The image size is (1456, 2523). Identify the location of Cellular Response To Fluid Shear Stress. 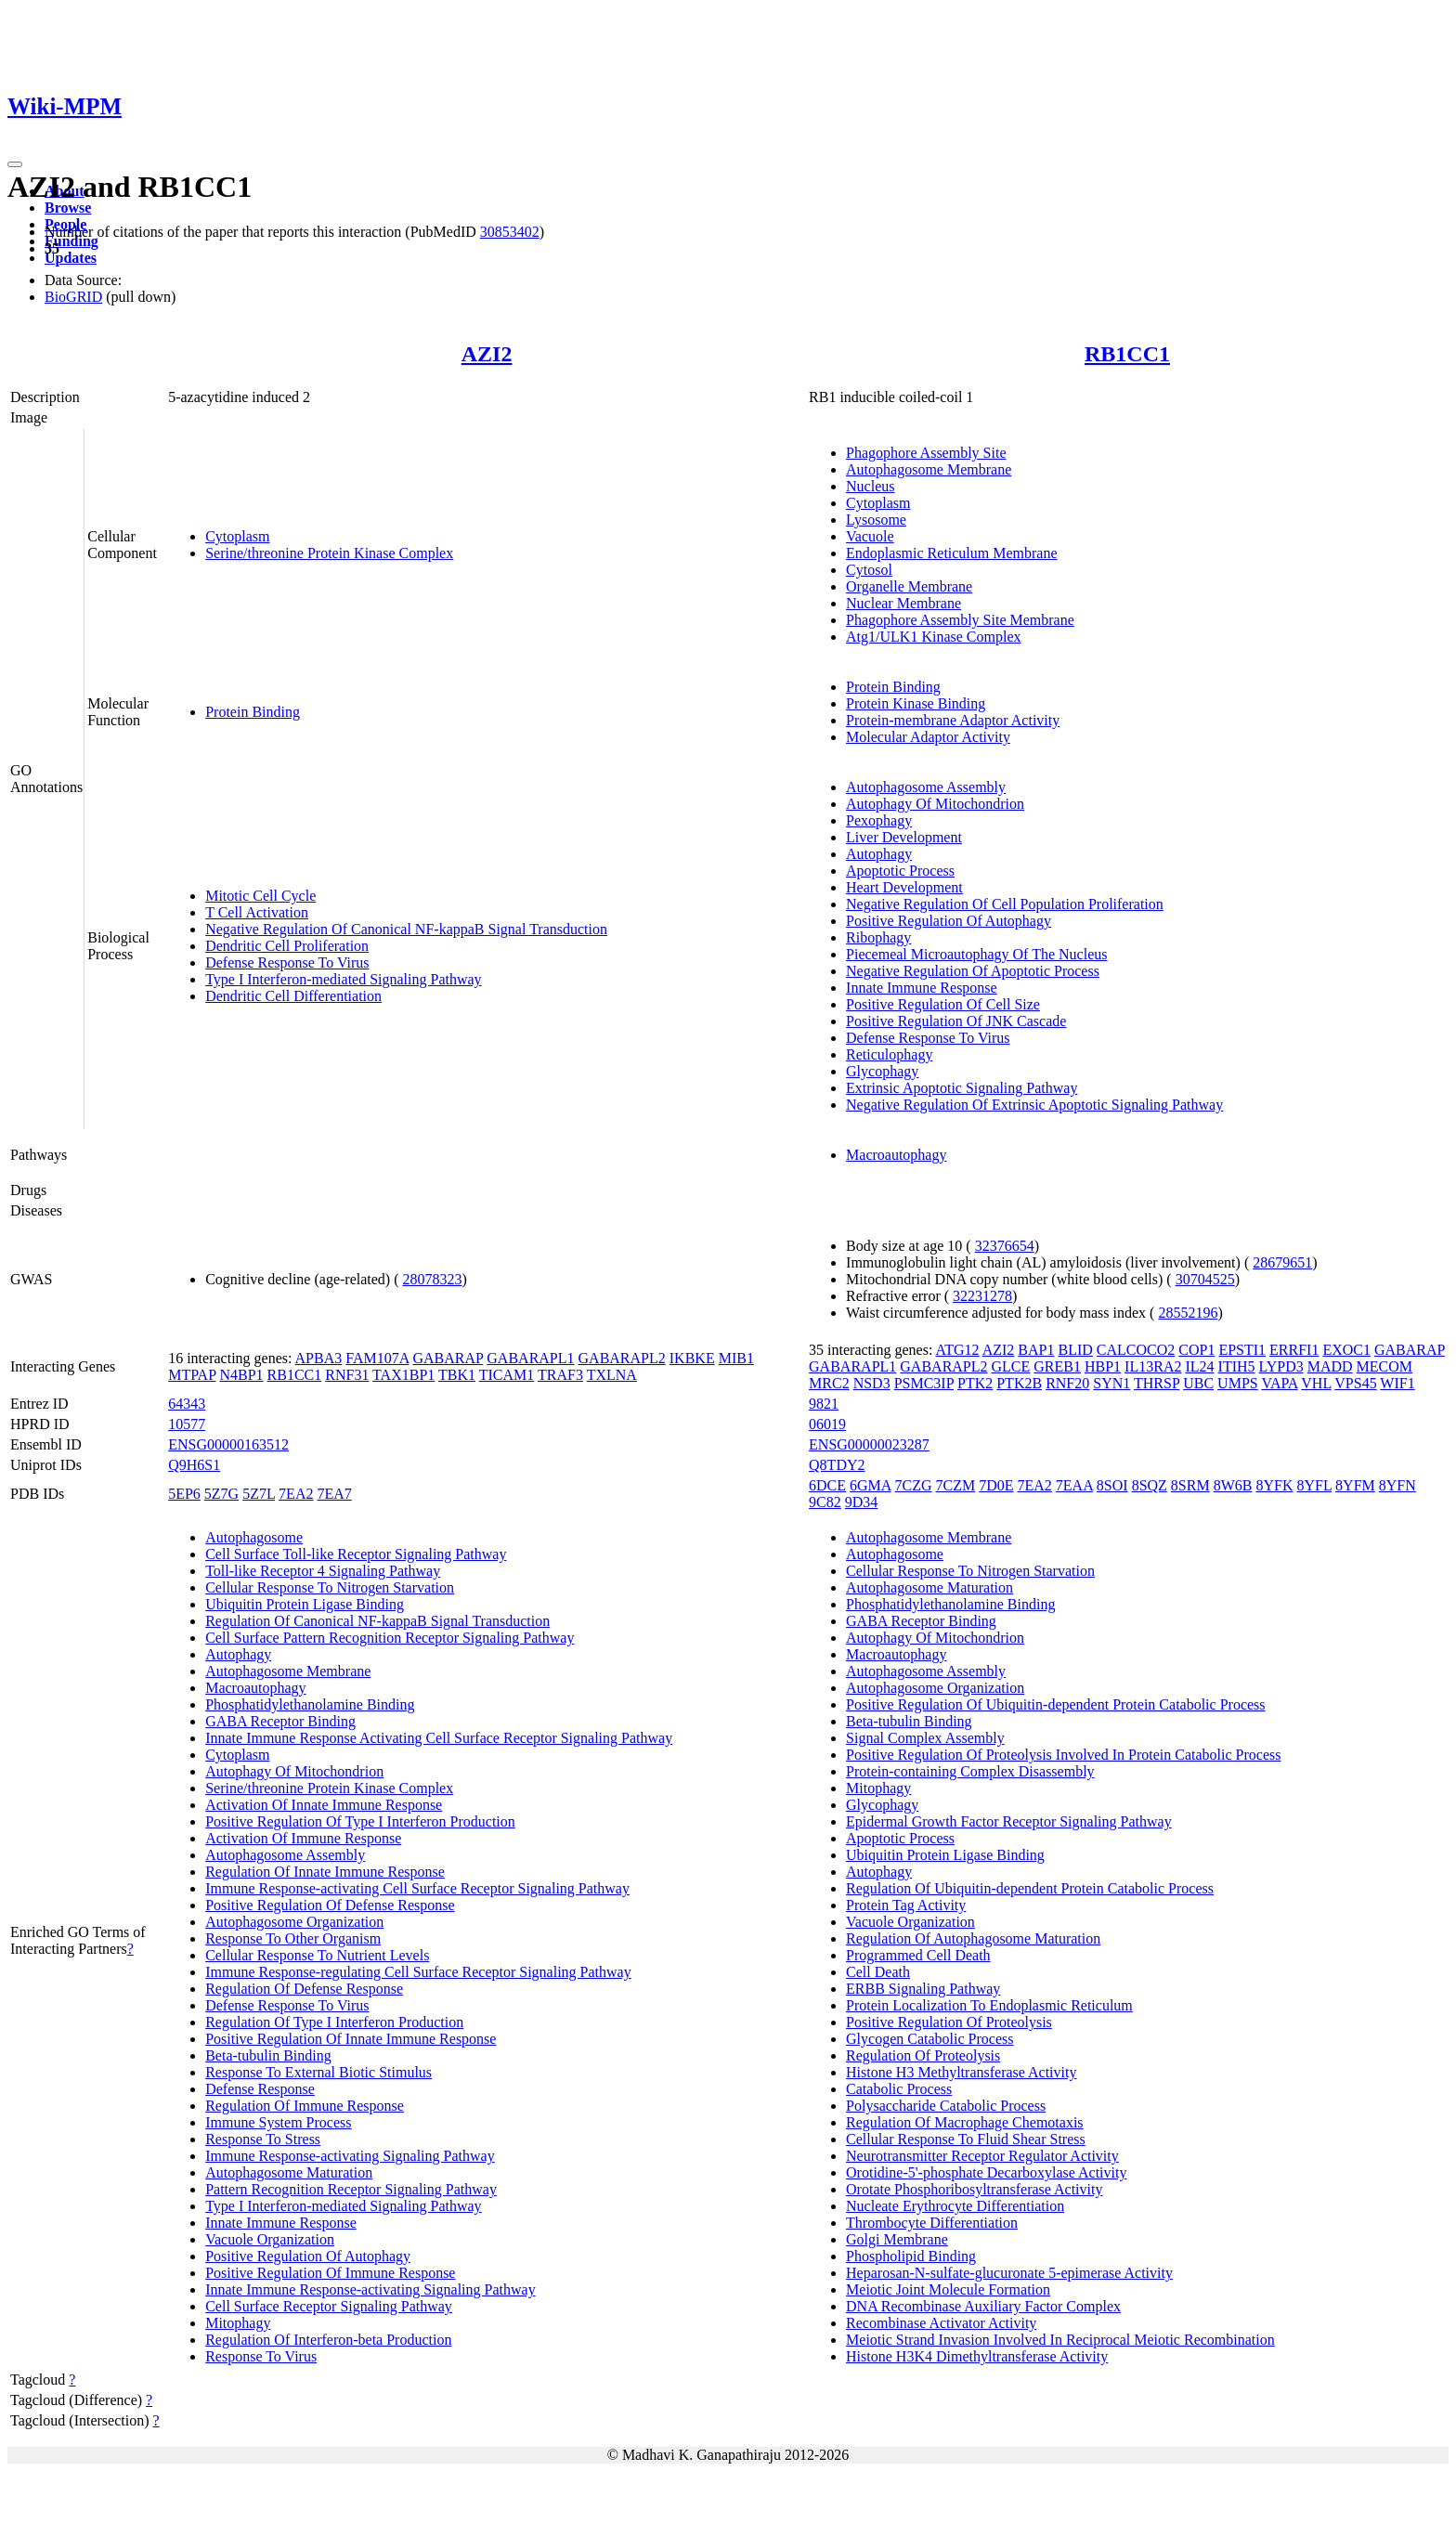
(966, 2139).